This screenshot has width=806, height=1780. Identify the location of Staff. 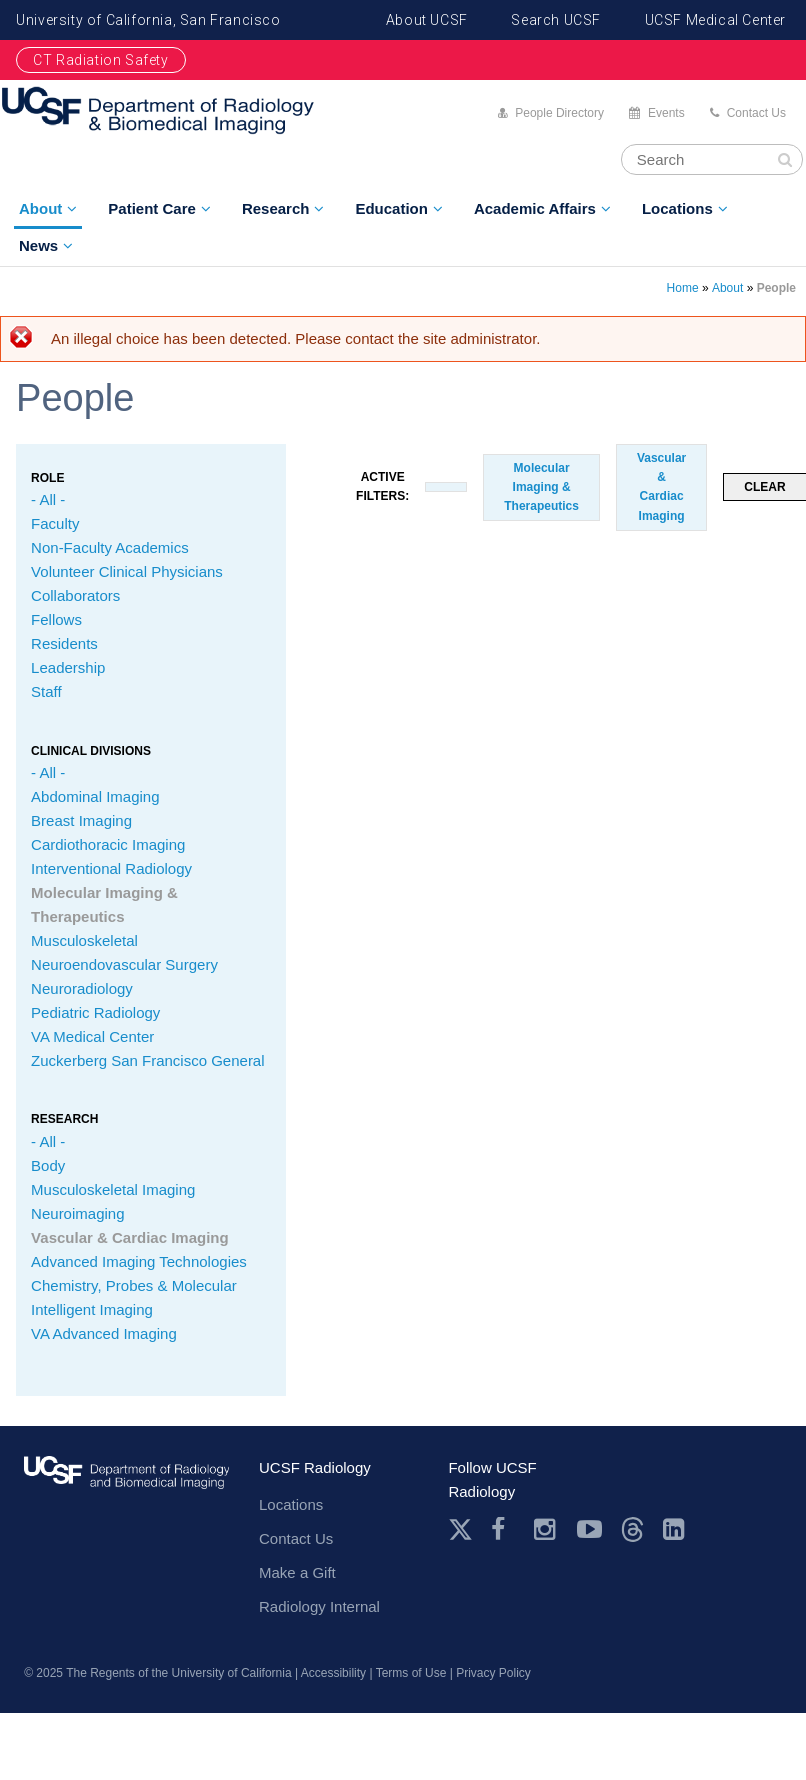
(46, 691).